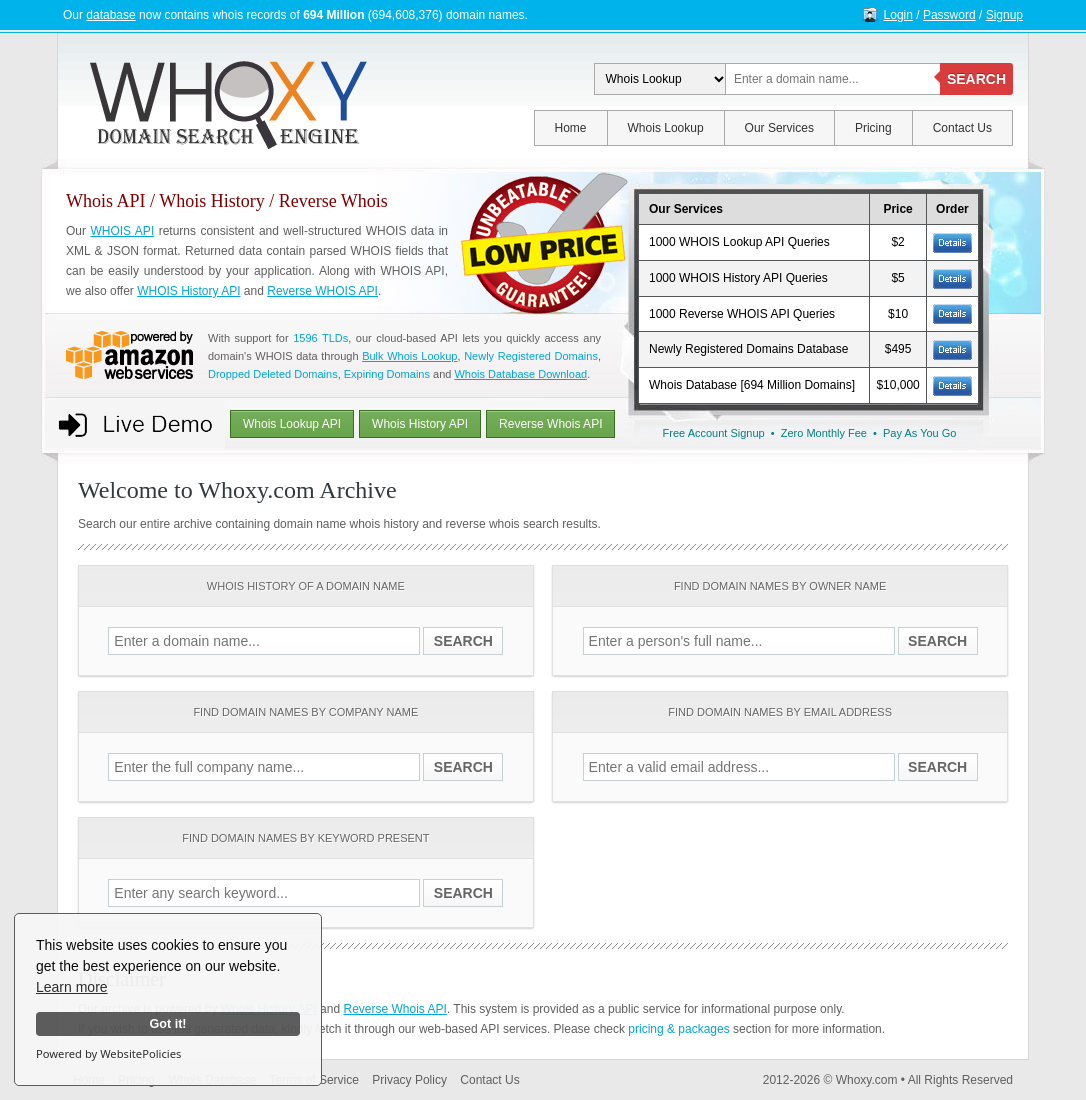  What do you see at coordinates (122, 231) in the screenshot?
I see `WHOIS API` at bounding box center [122, 231].